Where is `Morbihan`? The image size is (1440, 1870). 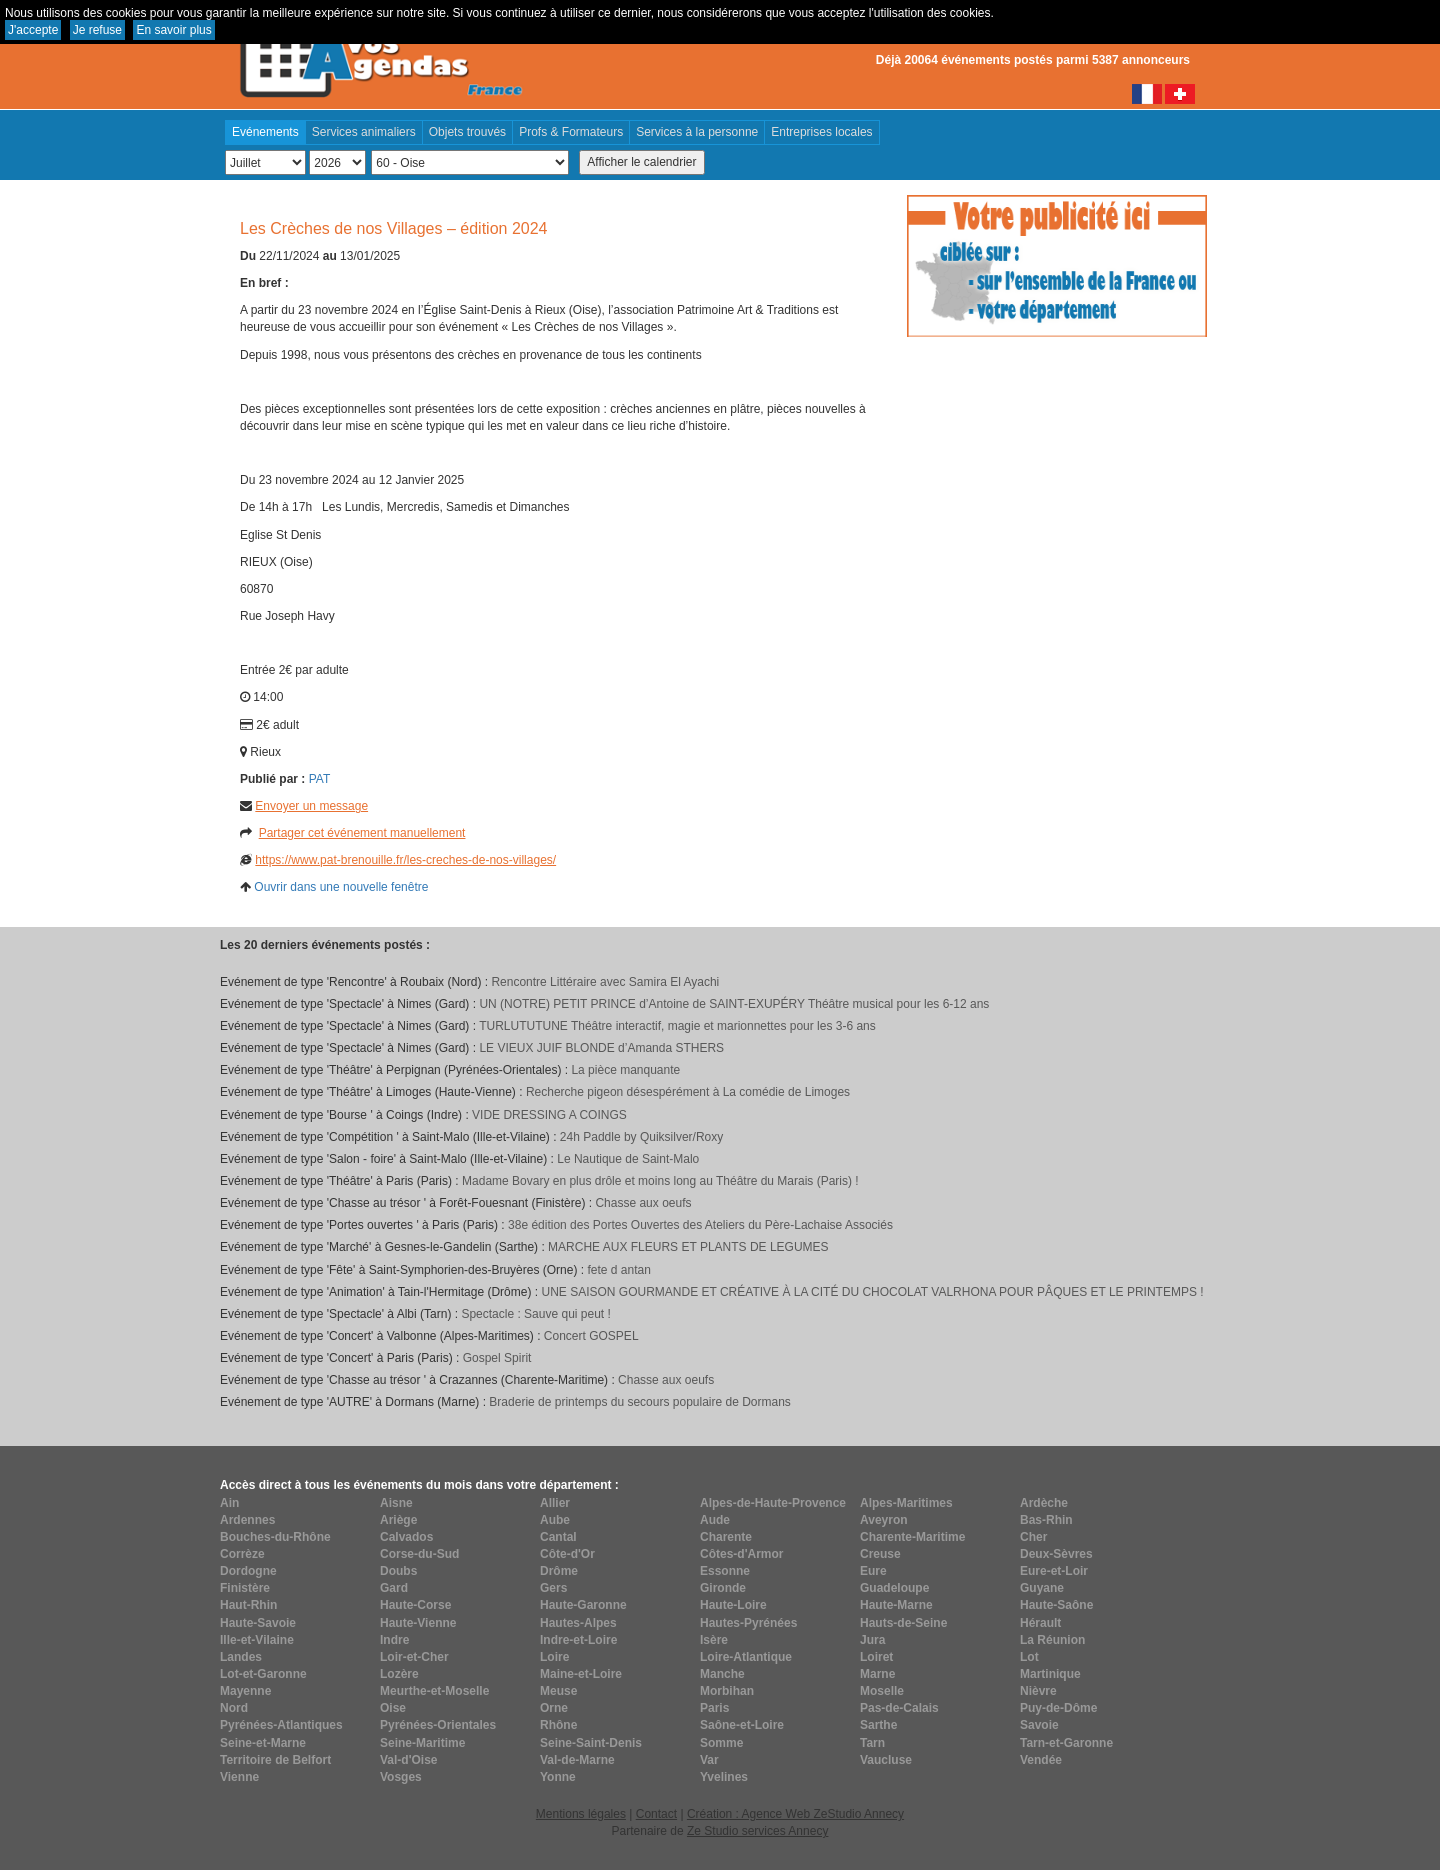
Morbihan is located at coordinates (727, 1691).